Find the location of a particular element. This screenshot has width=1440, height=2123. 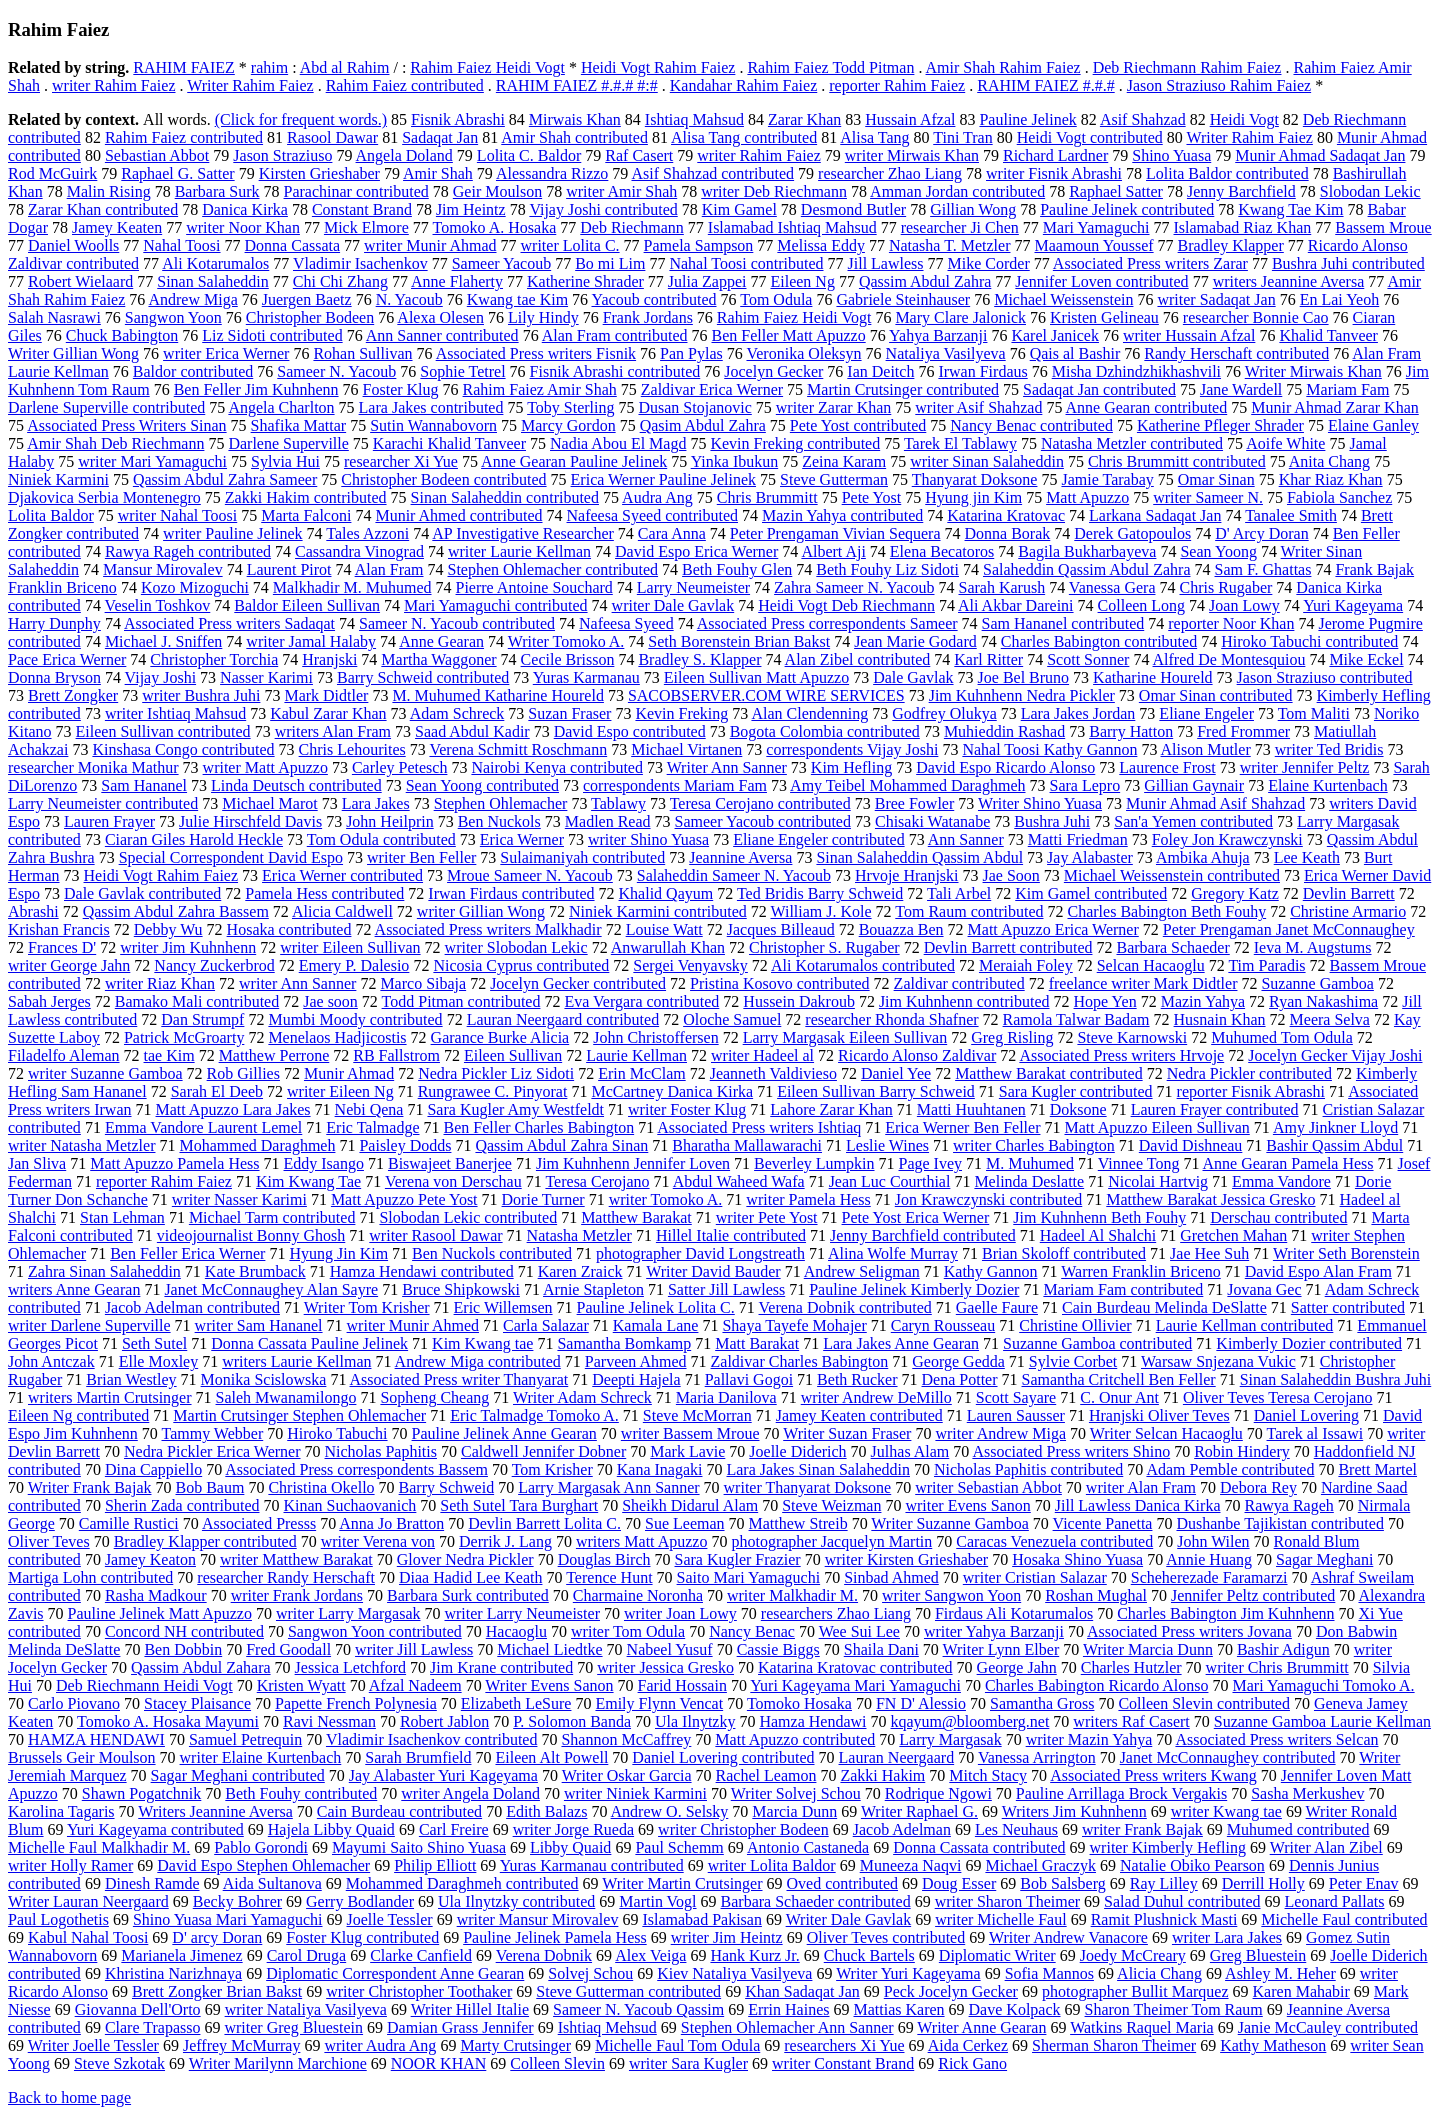

writer Lolita Baldor is located at coordinates (772, 1865).